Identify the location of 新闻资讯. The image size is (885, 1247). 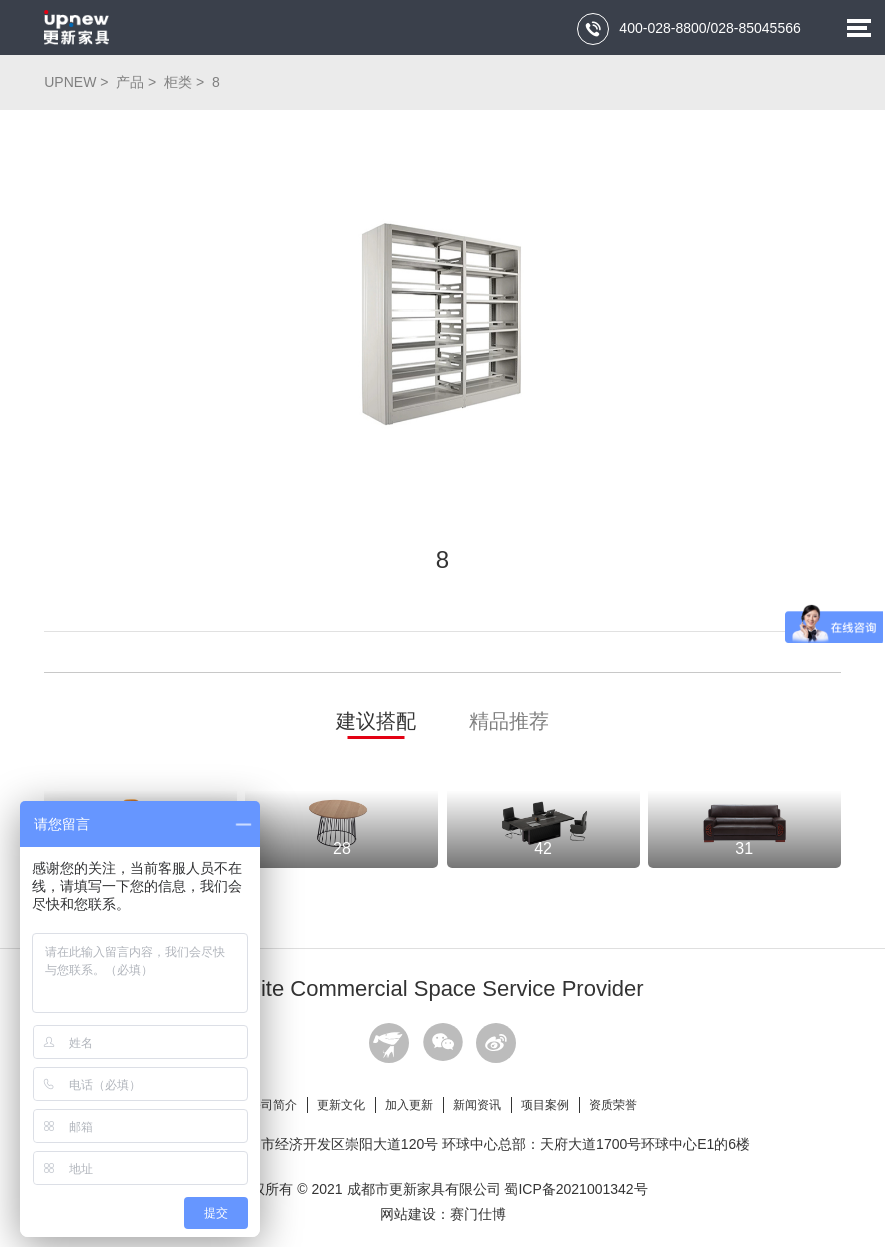
(477, 1105).